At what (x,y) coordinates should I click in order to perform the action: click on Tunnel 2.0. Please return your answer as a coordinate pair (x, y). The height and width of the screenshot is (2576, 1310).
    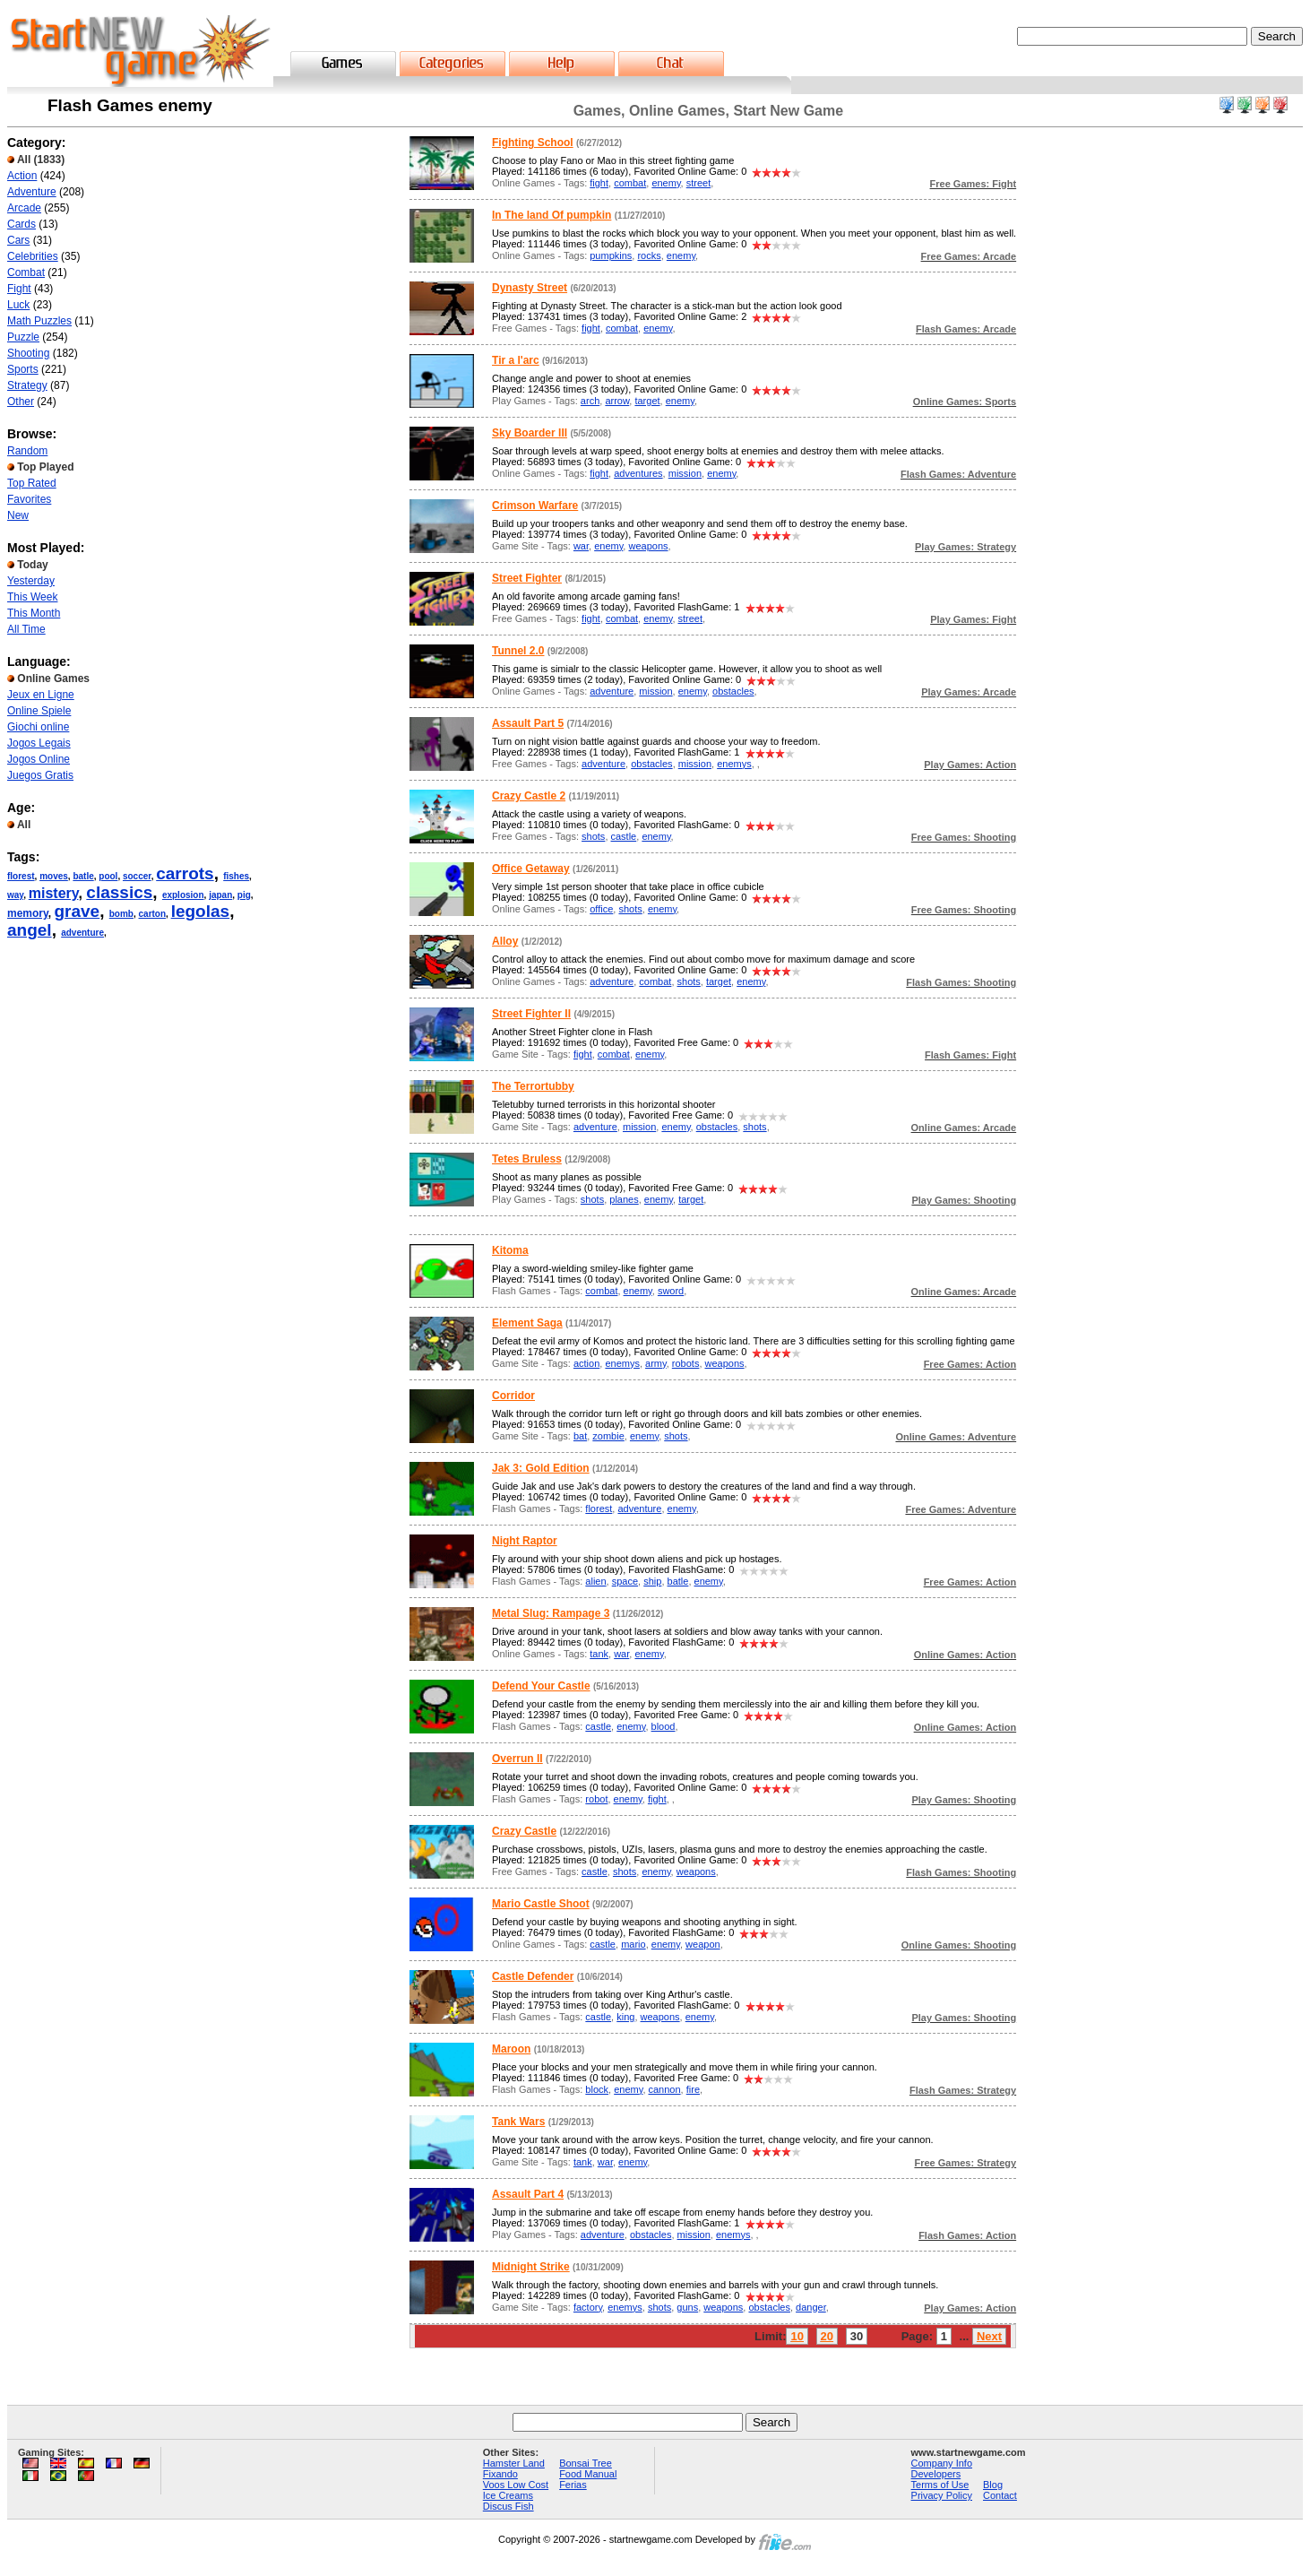
    Looking at the image, I should click on (518, 650).